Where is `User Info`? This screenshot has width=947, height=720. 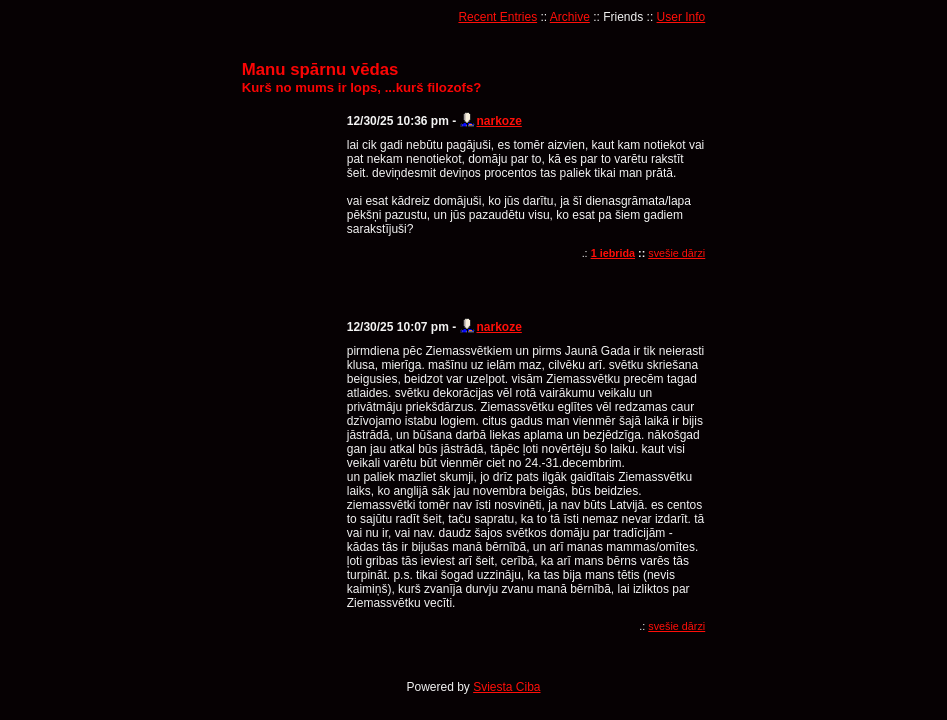 User Info is located at coordinates (681, 17).